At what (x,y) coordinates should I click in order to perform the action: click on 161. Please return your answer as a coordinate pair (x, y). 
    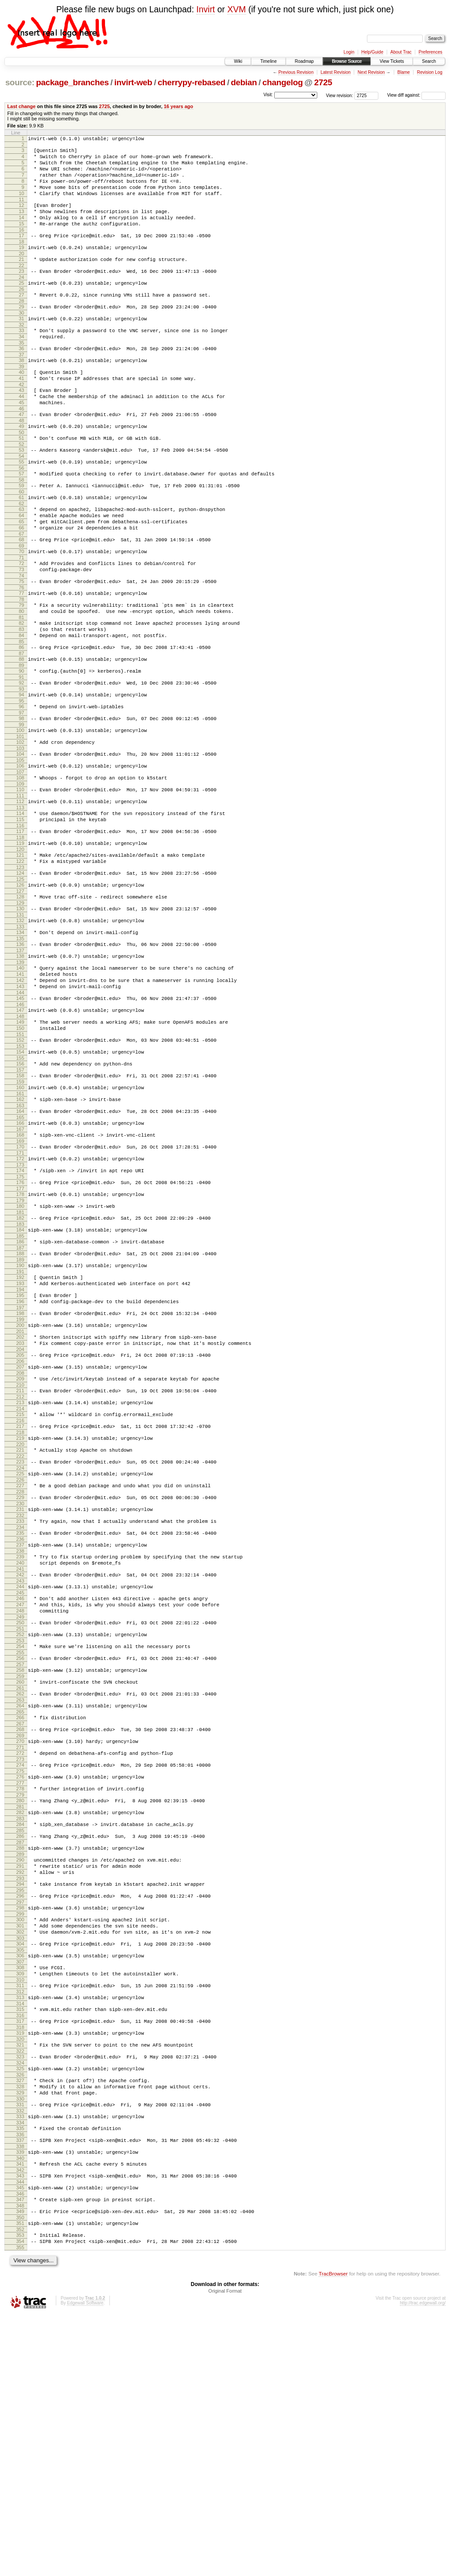
    Looking at the image, I should click on (20, 1217).